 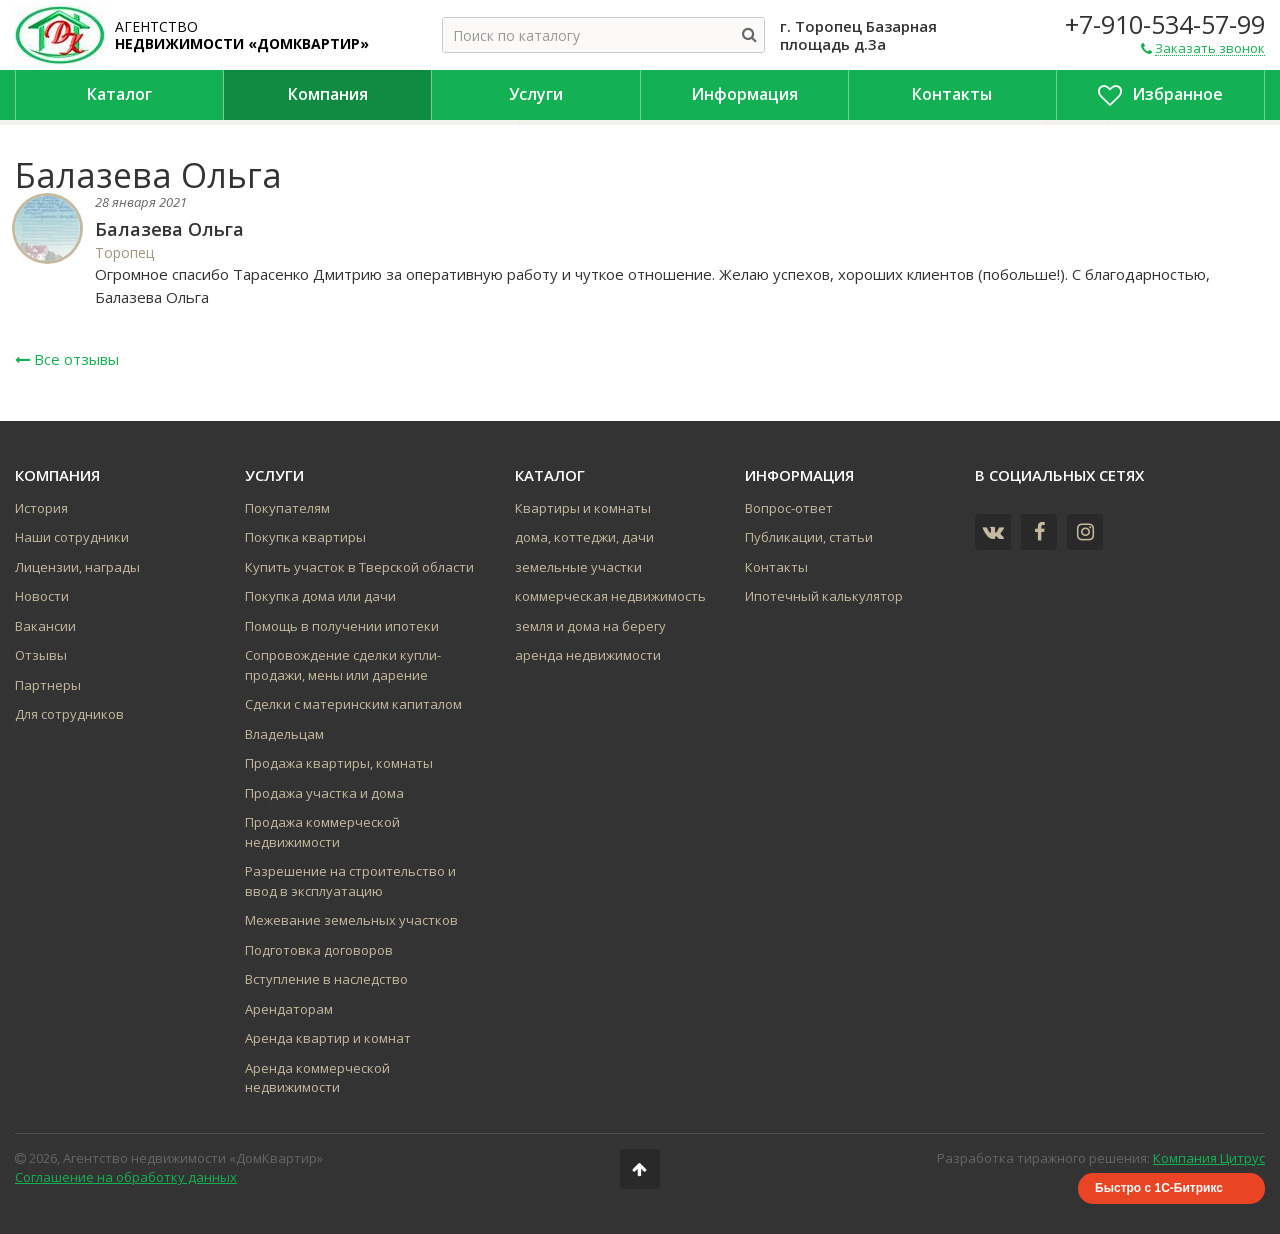 I want to click on Быстро с 1С-Битрикс, so click(x=1159, y=1188).